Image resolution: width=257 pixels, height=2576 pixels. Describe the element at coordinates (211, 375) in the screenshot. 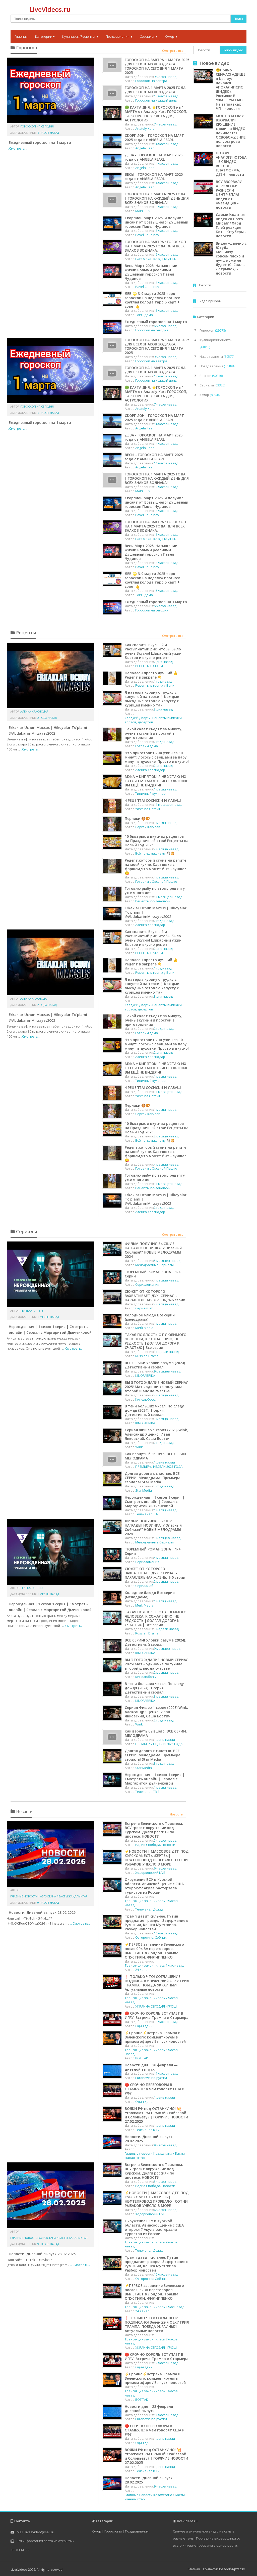

I see `Разное` at that location.